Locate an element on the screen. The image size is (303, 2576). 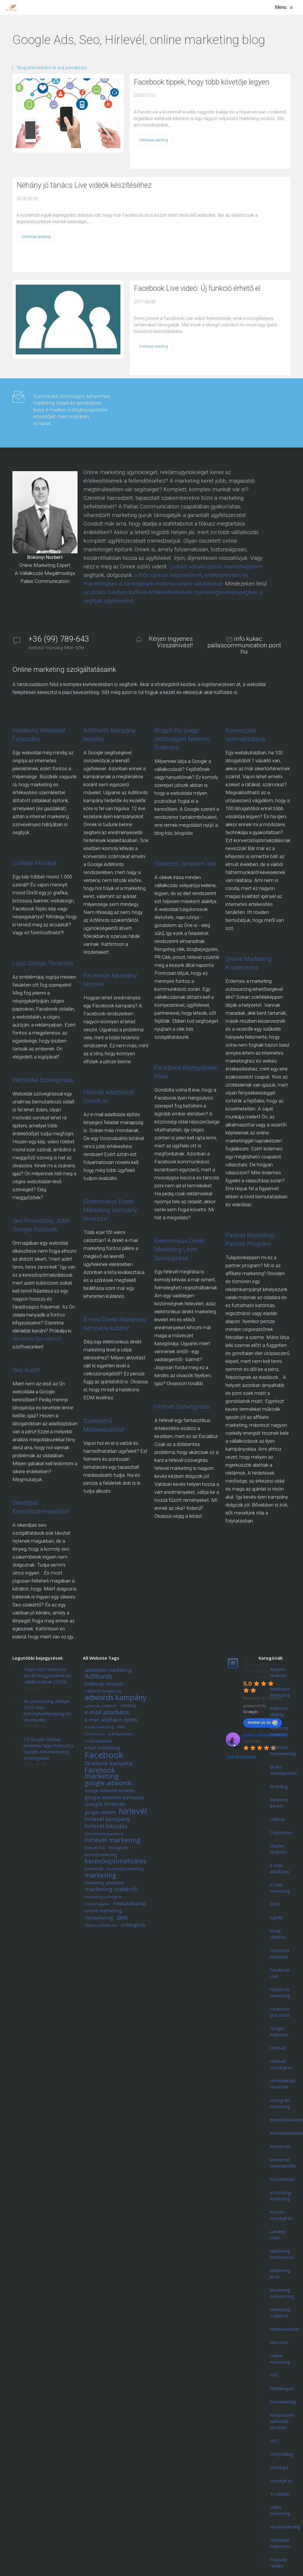
hírlevél kommunikáció [hírlevél kommunikáció (5 elem)] is located at coordinates (104, 1834).